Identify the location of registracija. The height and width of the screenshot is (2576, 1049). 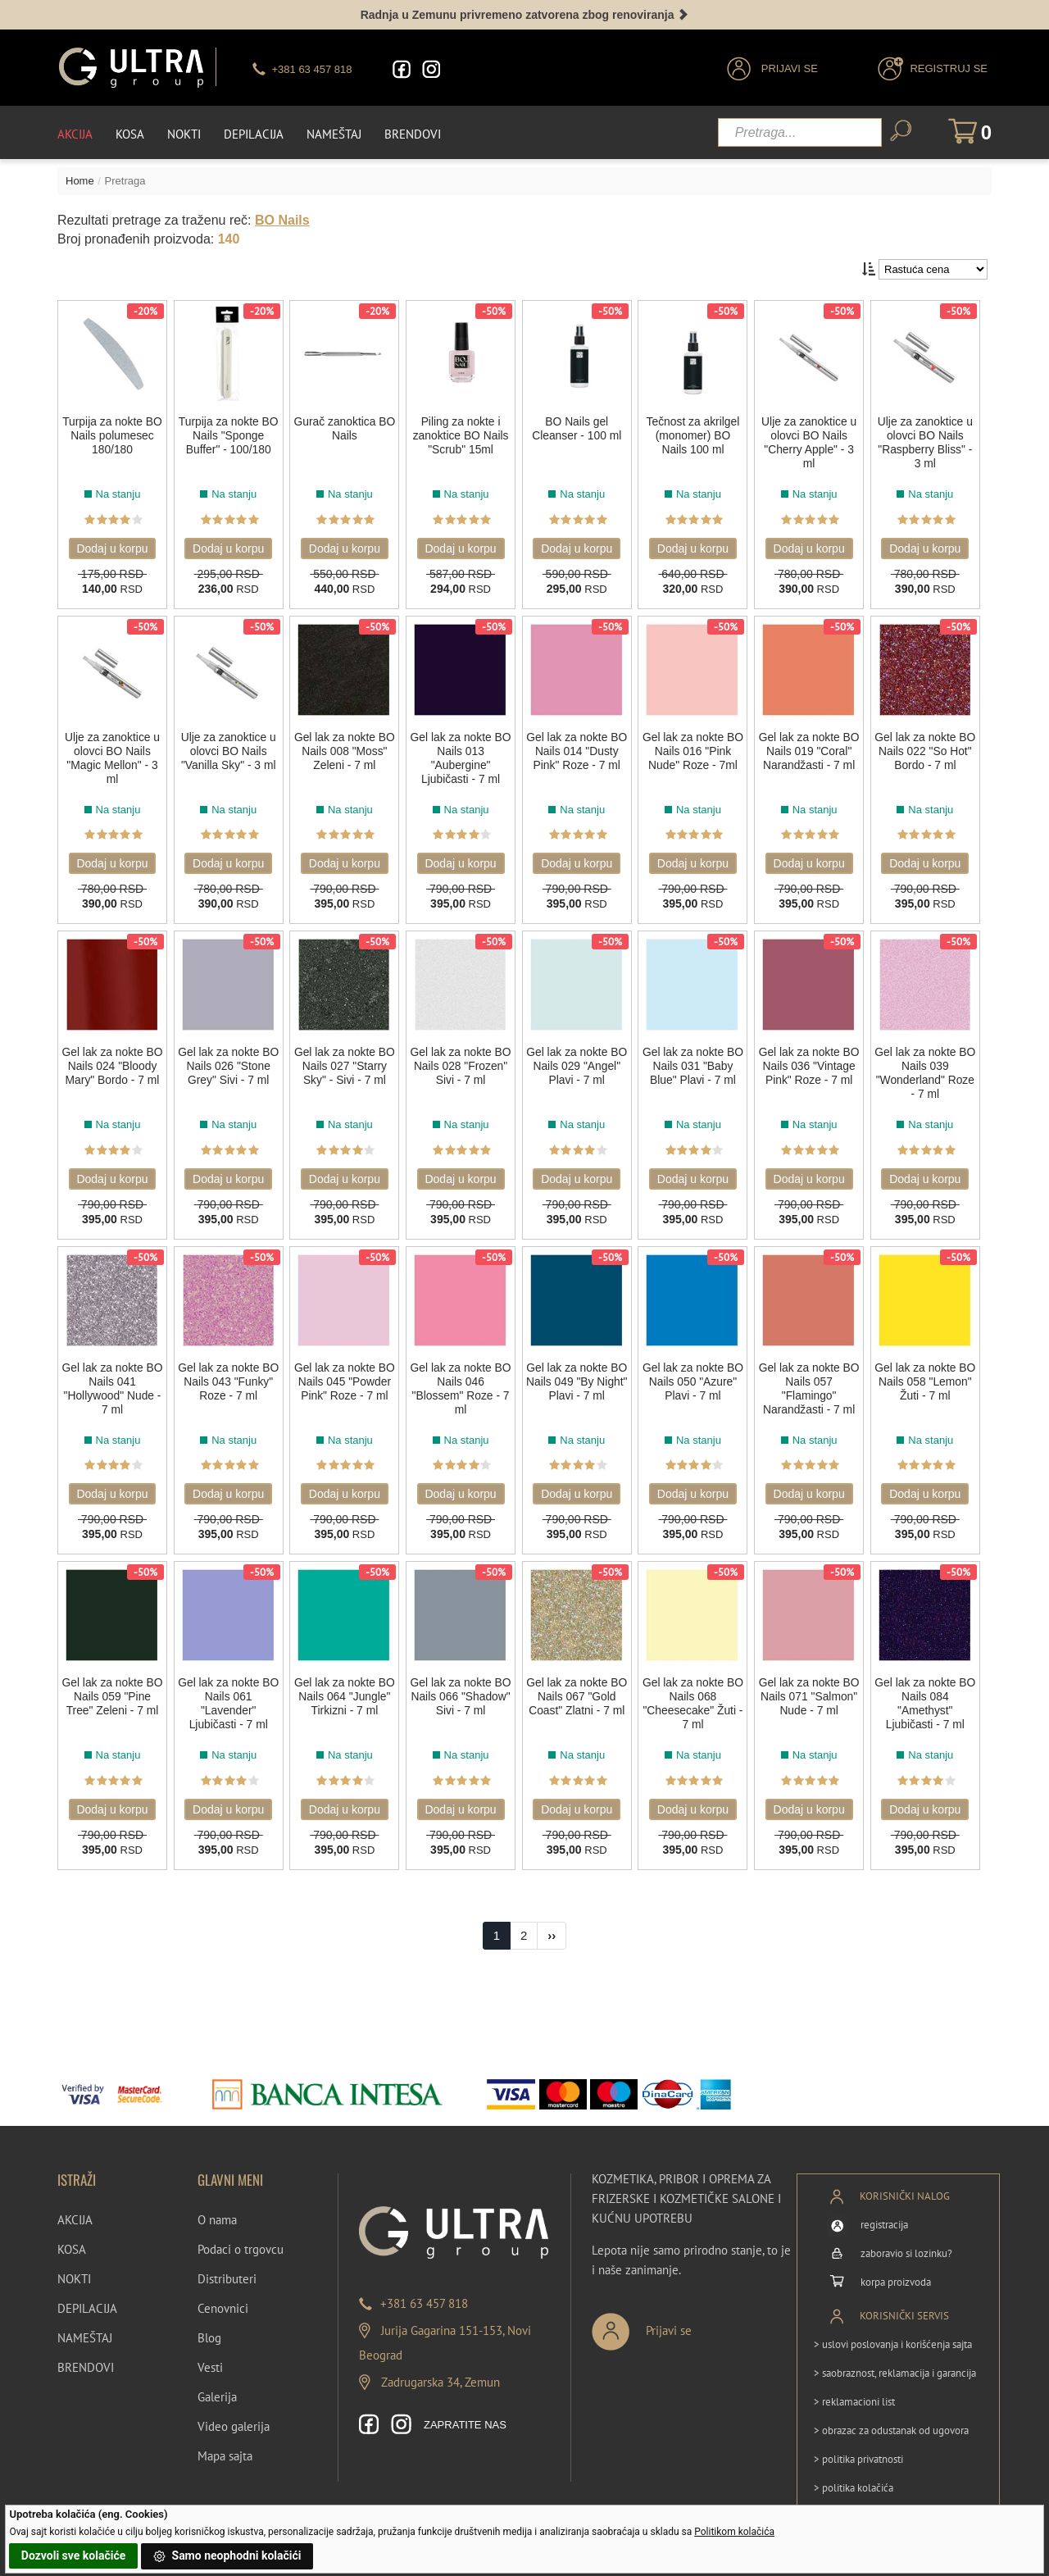
(884, 2209).